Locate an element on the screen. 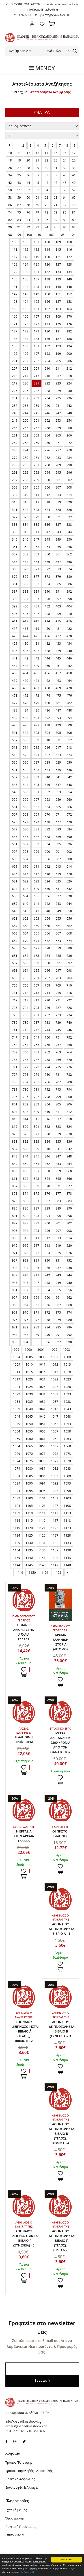 The image size is (84, 2576). 27 is located at coordinates (19, 168).